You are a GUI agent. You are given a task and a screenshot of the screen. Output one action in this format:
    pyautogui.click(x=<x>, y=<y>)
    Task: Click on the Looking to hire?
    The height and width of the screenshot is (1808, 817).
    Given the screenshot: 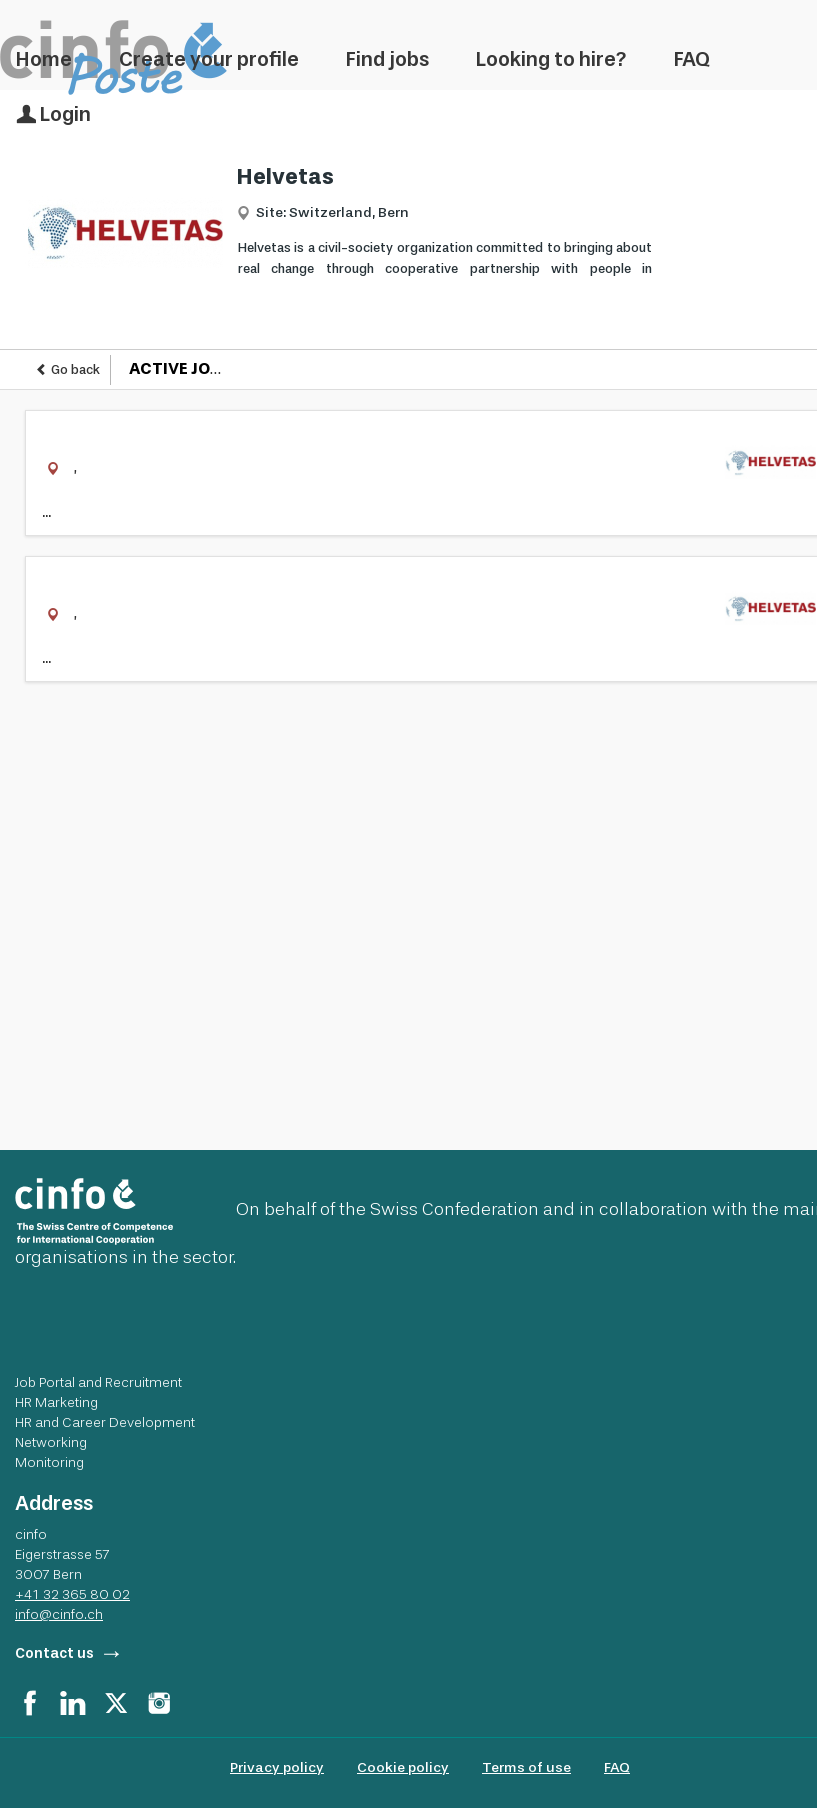 What is the action you would take?
    pyautogui.click(x=551, y=59)
    